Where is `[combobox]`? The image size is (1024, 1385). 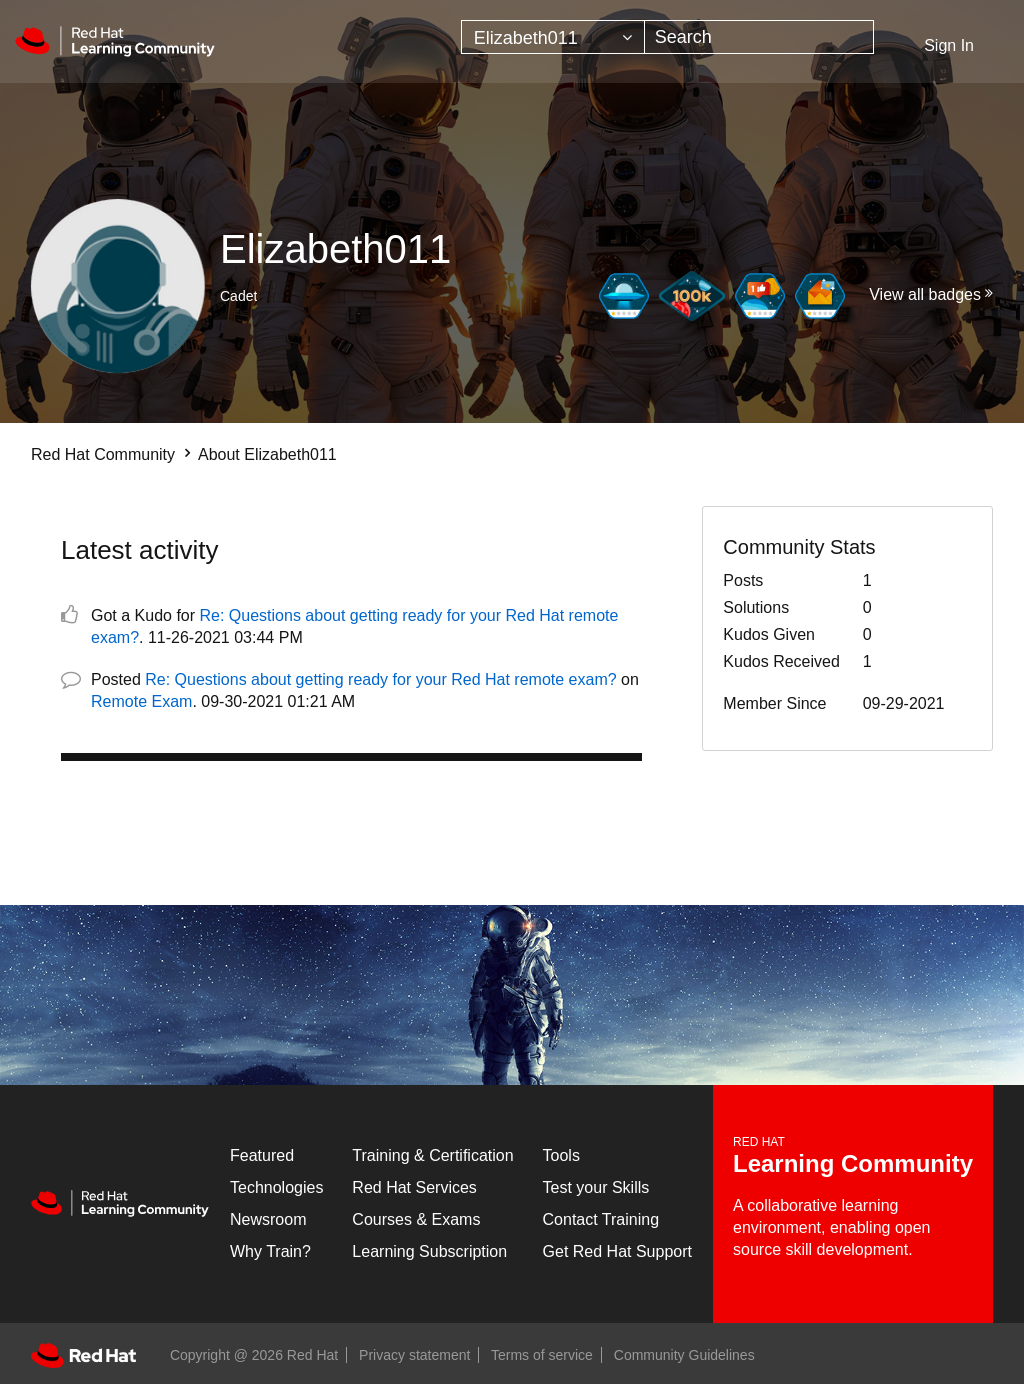
[combobox] is located at coordinates (759, 37).